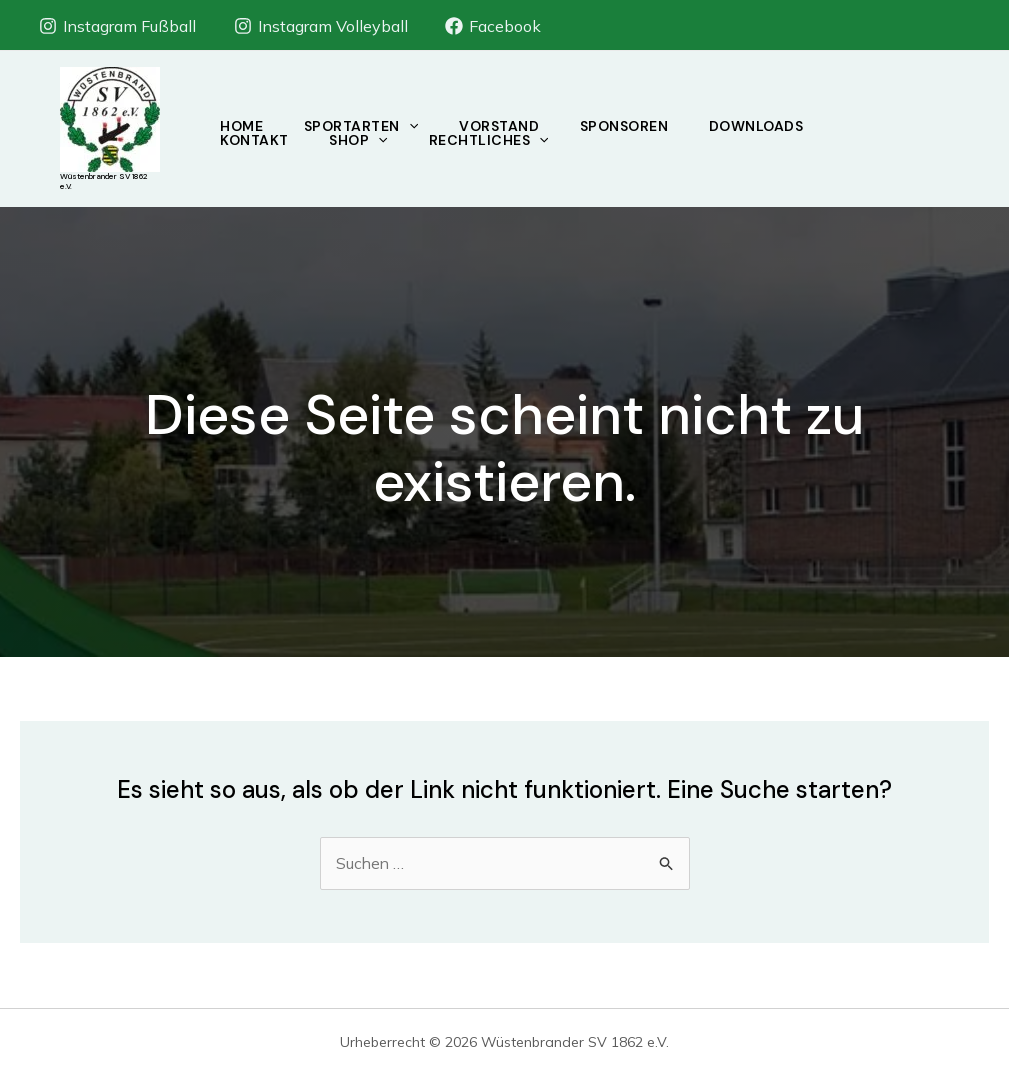 This screenshot has height=1079, width=1009. I want to click on Vorstand, so click(507, 126).